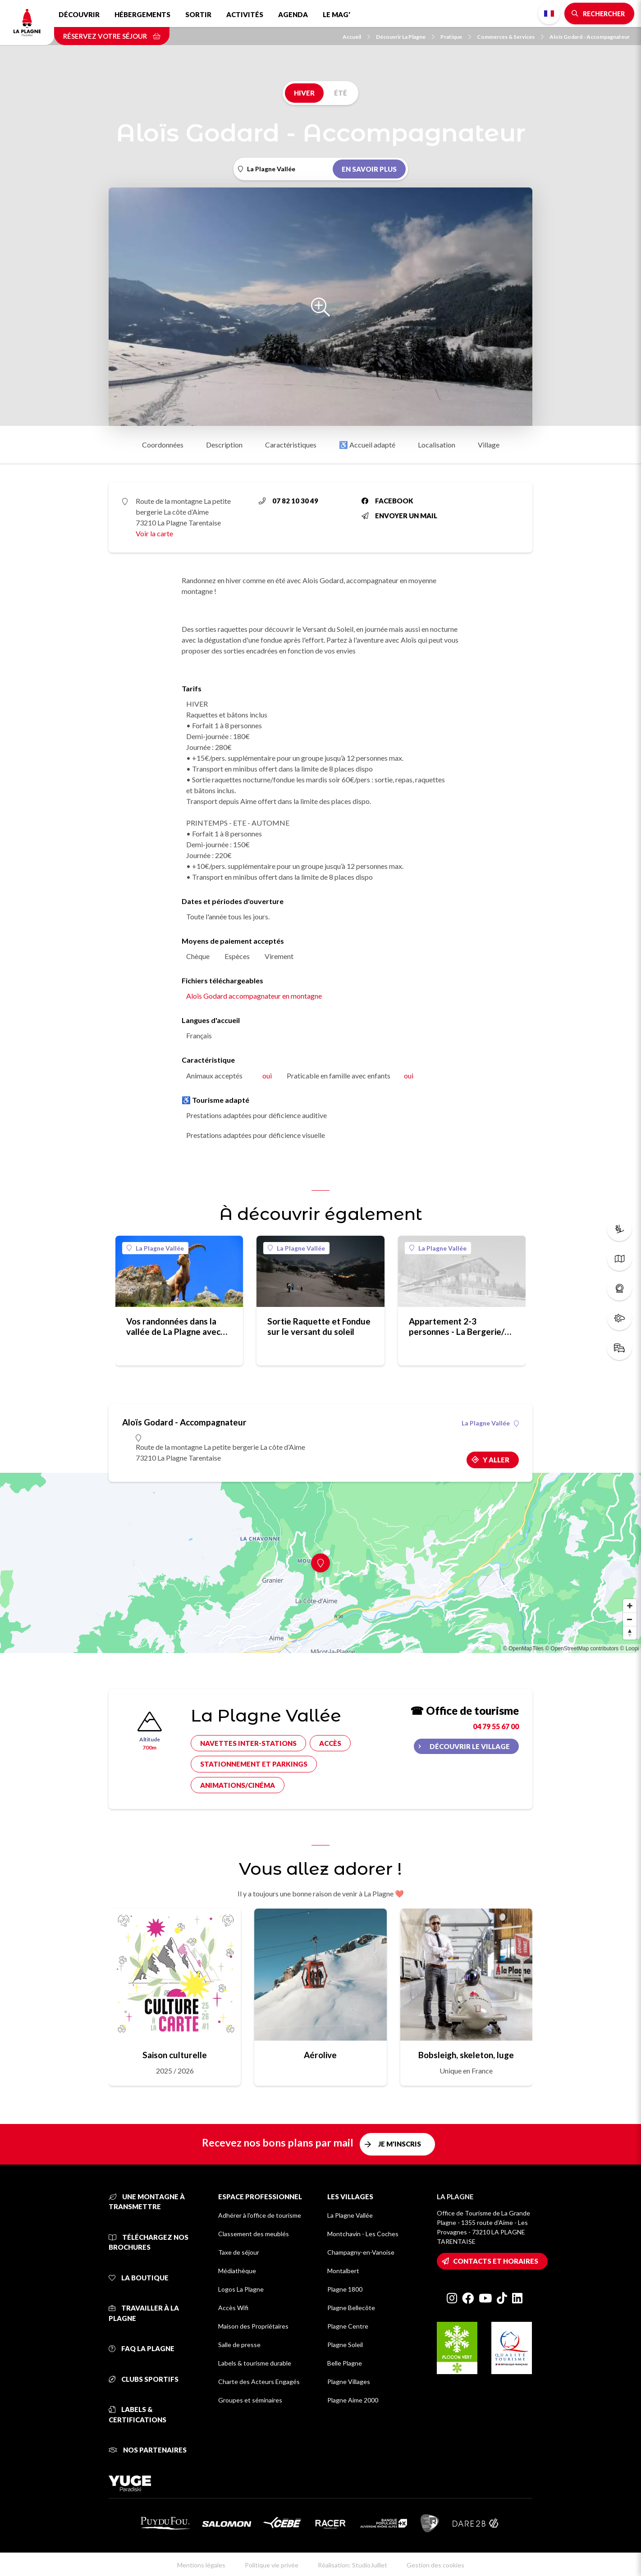 This screenshot has width=641, height=2576. I want to click on Logos La Plagne, so click(241, 2289).